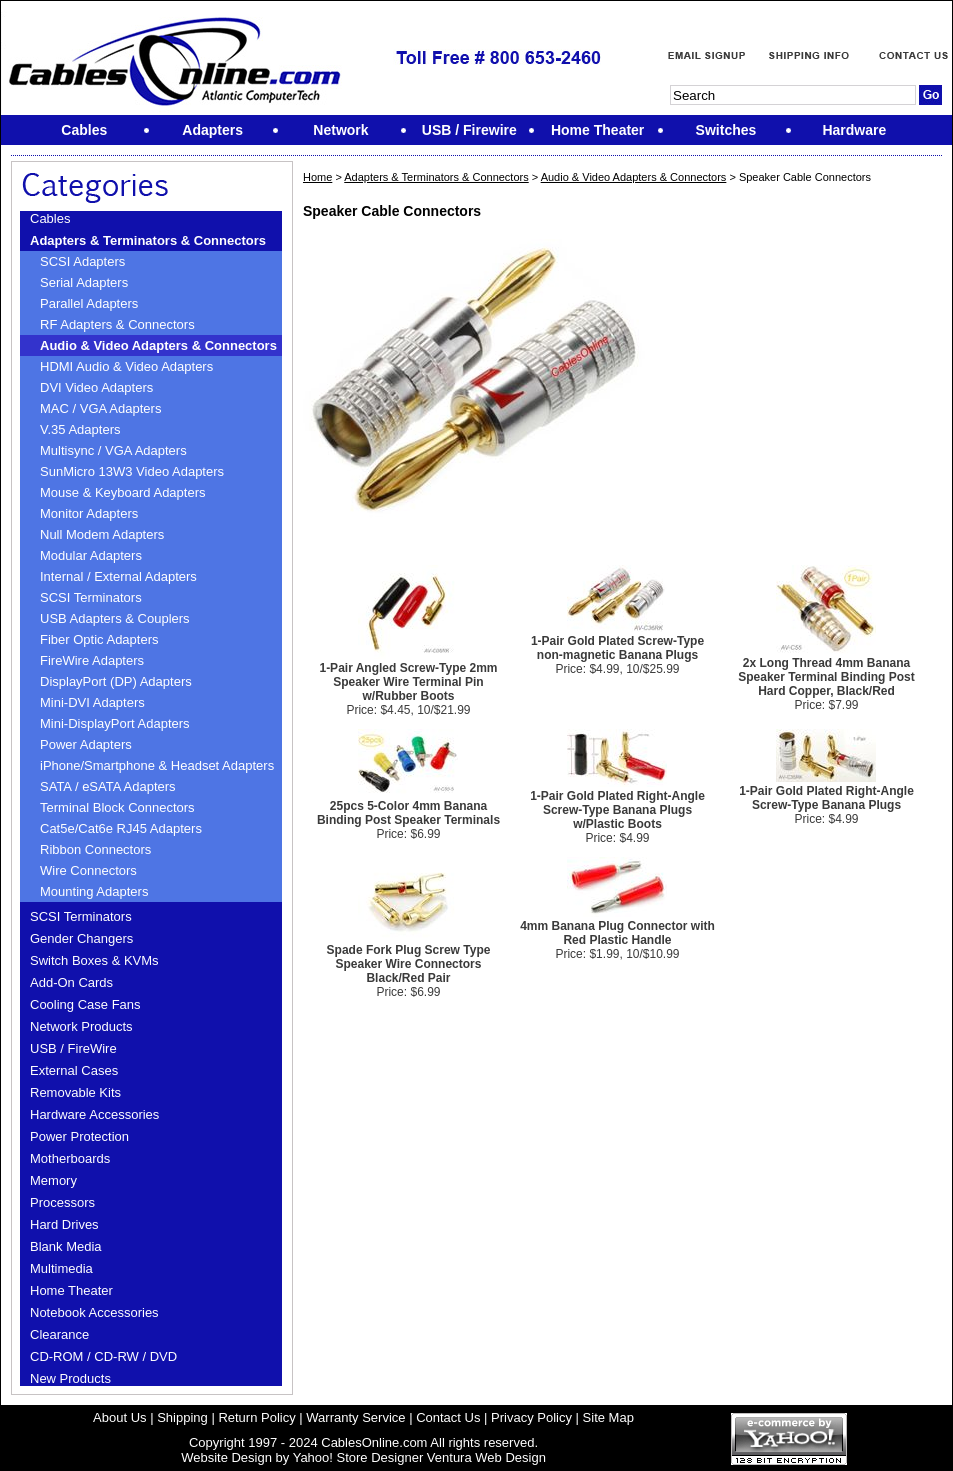  Describe the element at coordinates (617, 648) in the screenshot. I see `1-Pair Gold Plated Screw-Type non-magnetic Banana Plugs` at that location.